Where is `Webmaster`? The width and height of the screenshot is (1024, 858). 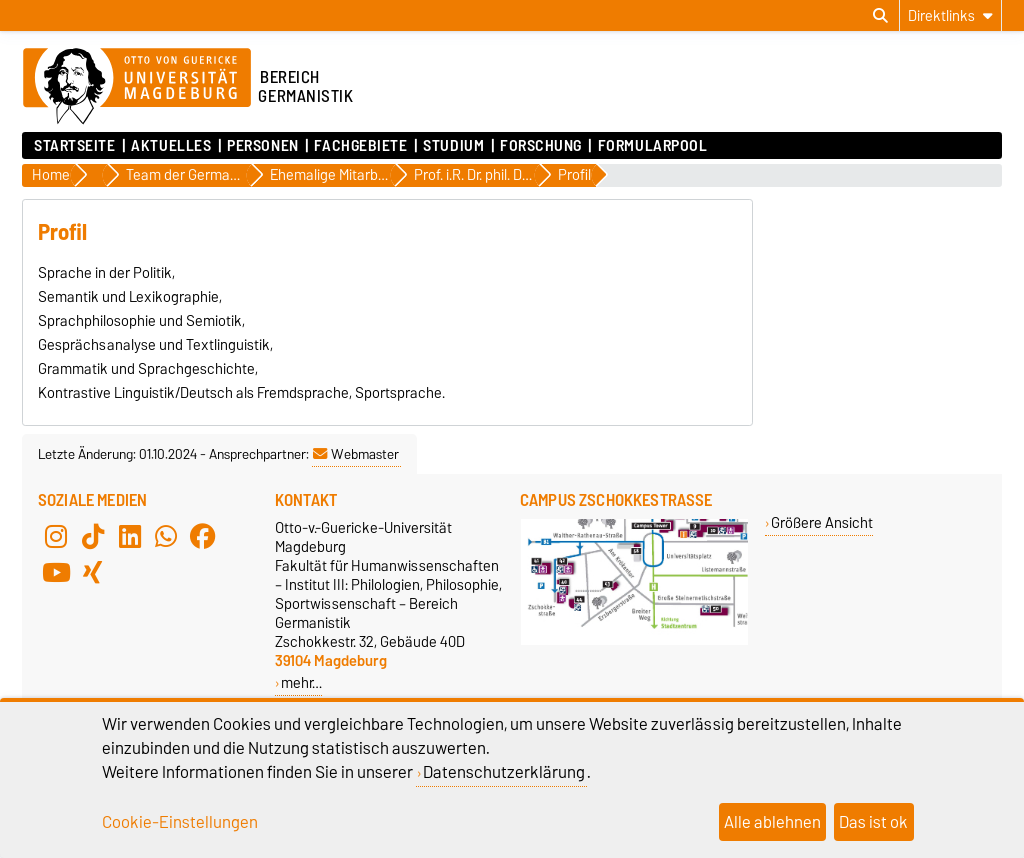
Webmaster is located at coordinates (356, 454).